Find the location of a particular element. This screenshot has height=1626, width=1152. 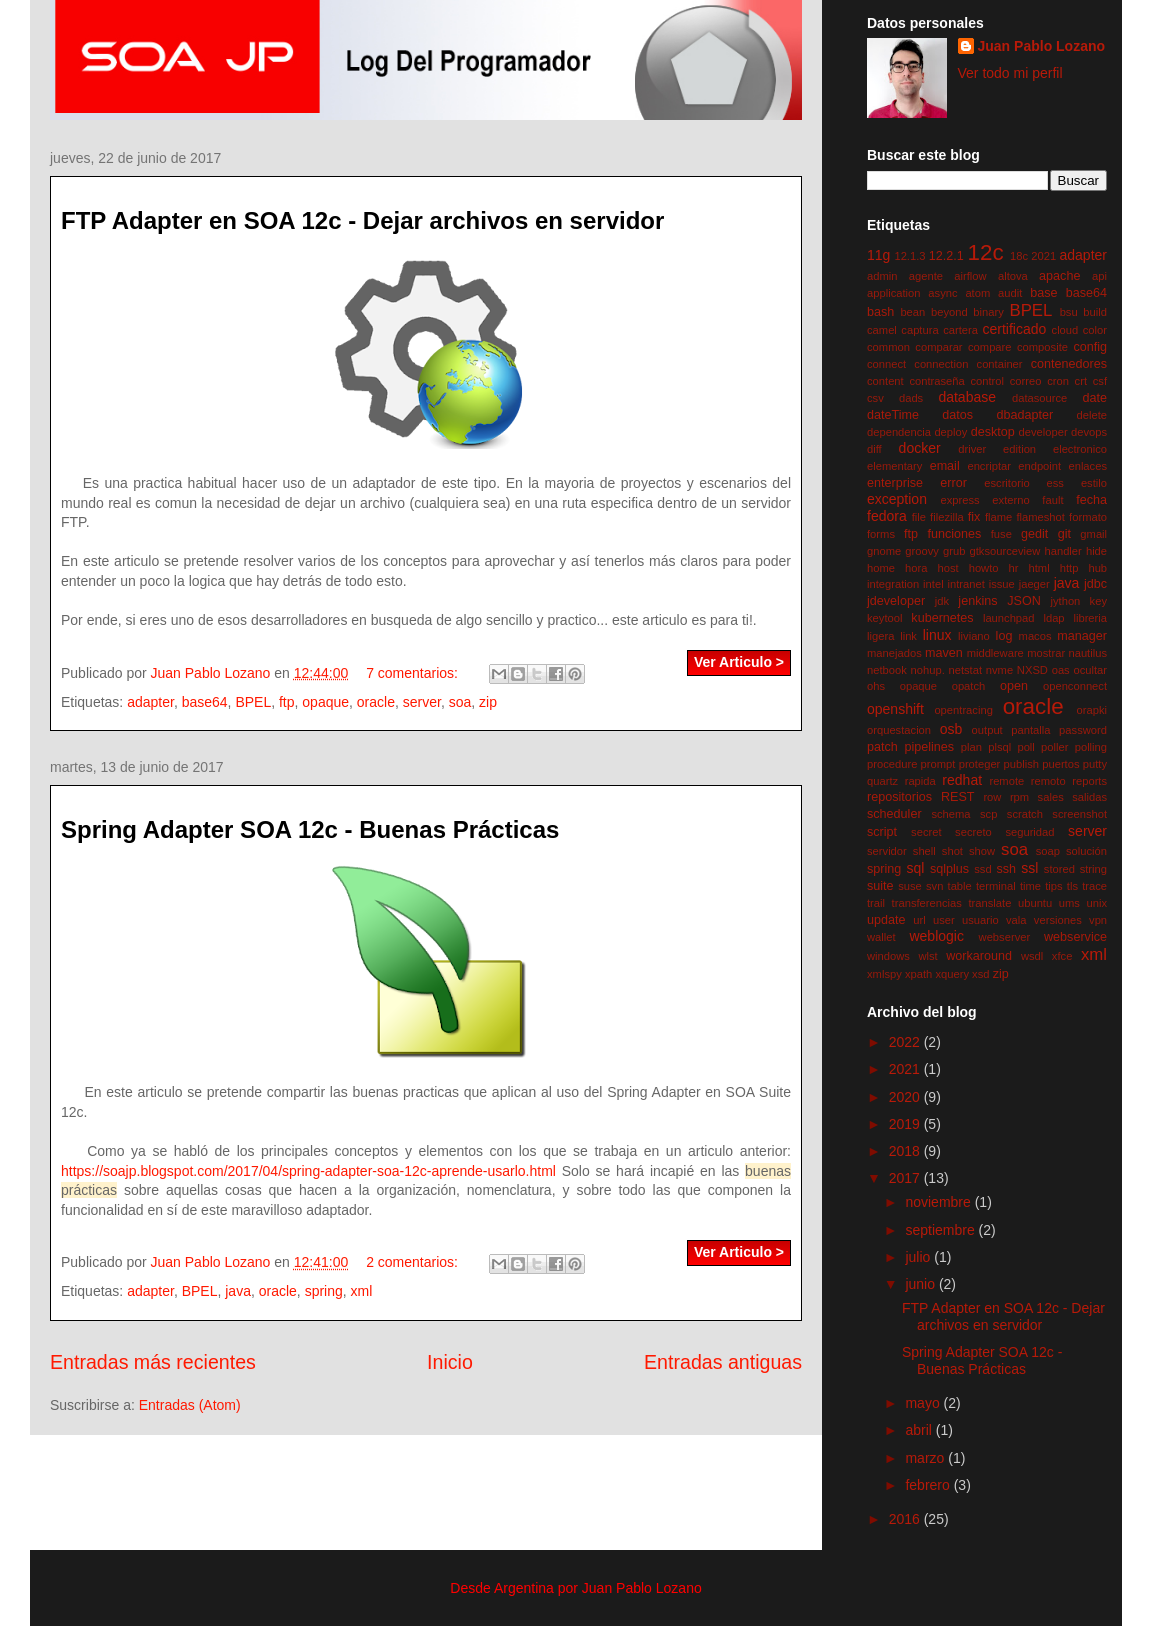

libreria is located at coordinates (1090, 618).